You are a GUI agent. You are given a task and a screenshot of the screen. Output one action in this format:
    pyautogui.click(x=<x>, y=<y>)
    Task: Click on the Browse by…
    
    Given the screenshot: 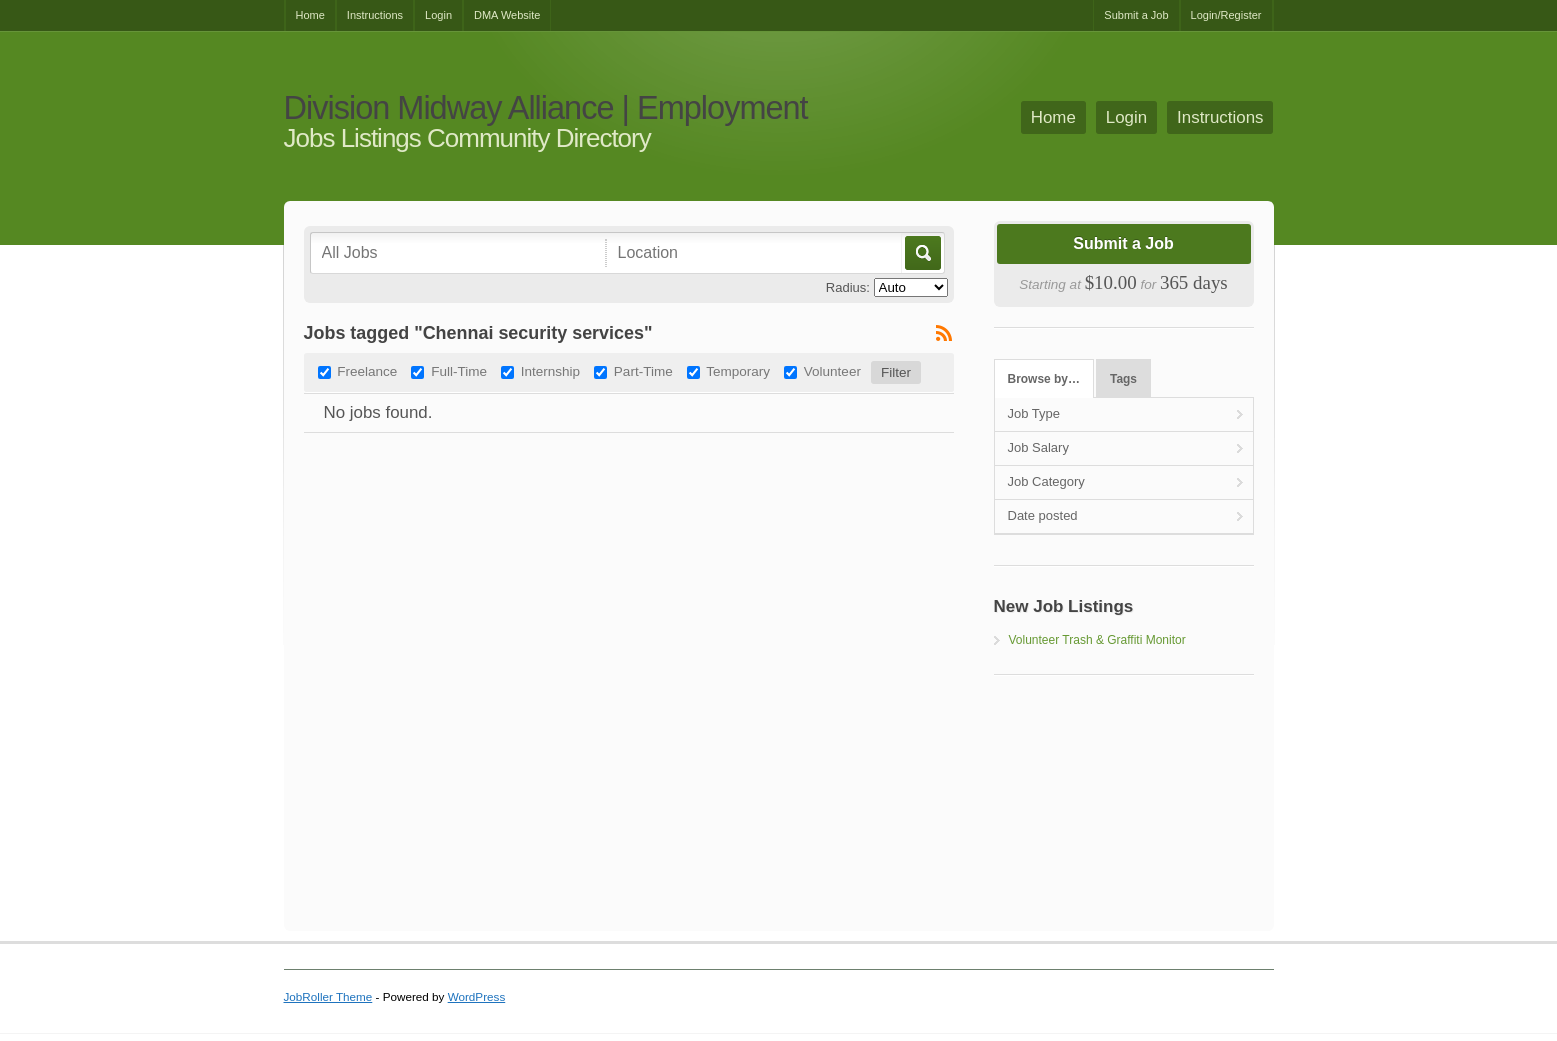 What is the action you would take?
    pyautogui.click(x=1044, y=379)
    